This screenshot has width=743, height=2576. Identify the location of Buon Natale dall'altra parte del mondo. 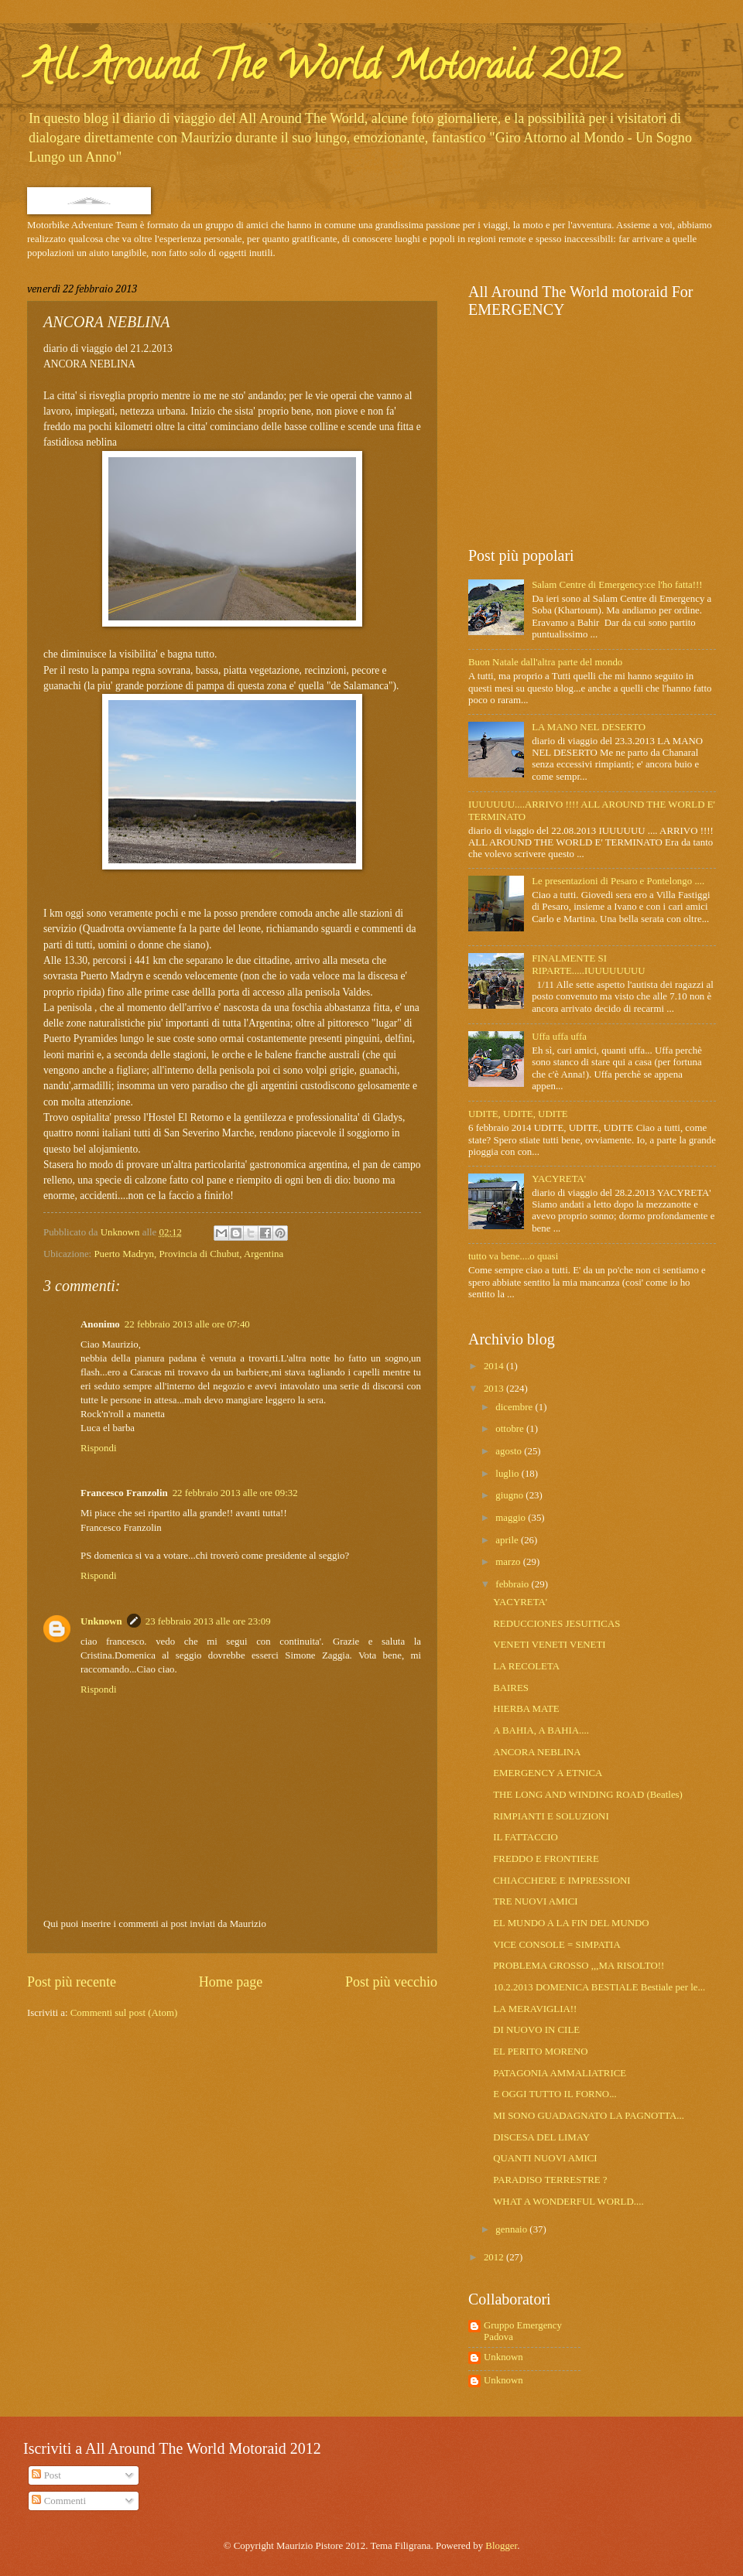
(545, 662).